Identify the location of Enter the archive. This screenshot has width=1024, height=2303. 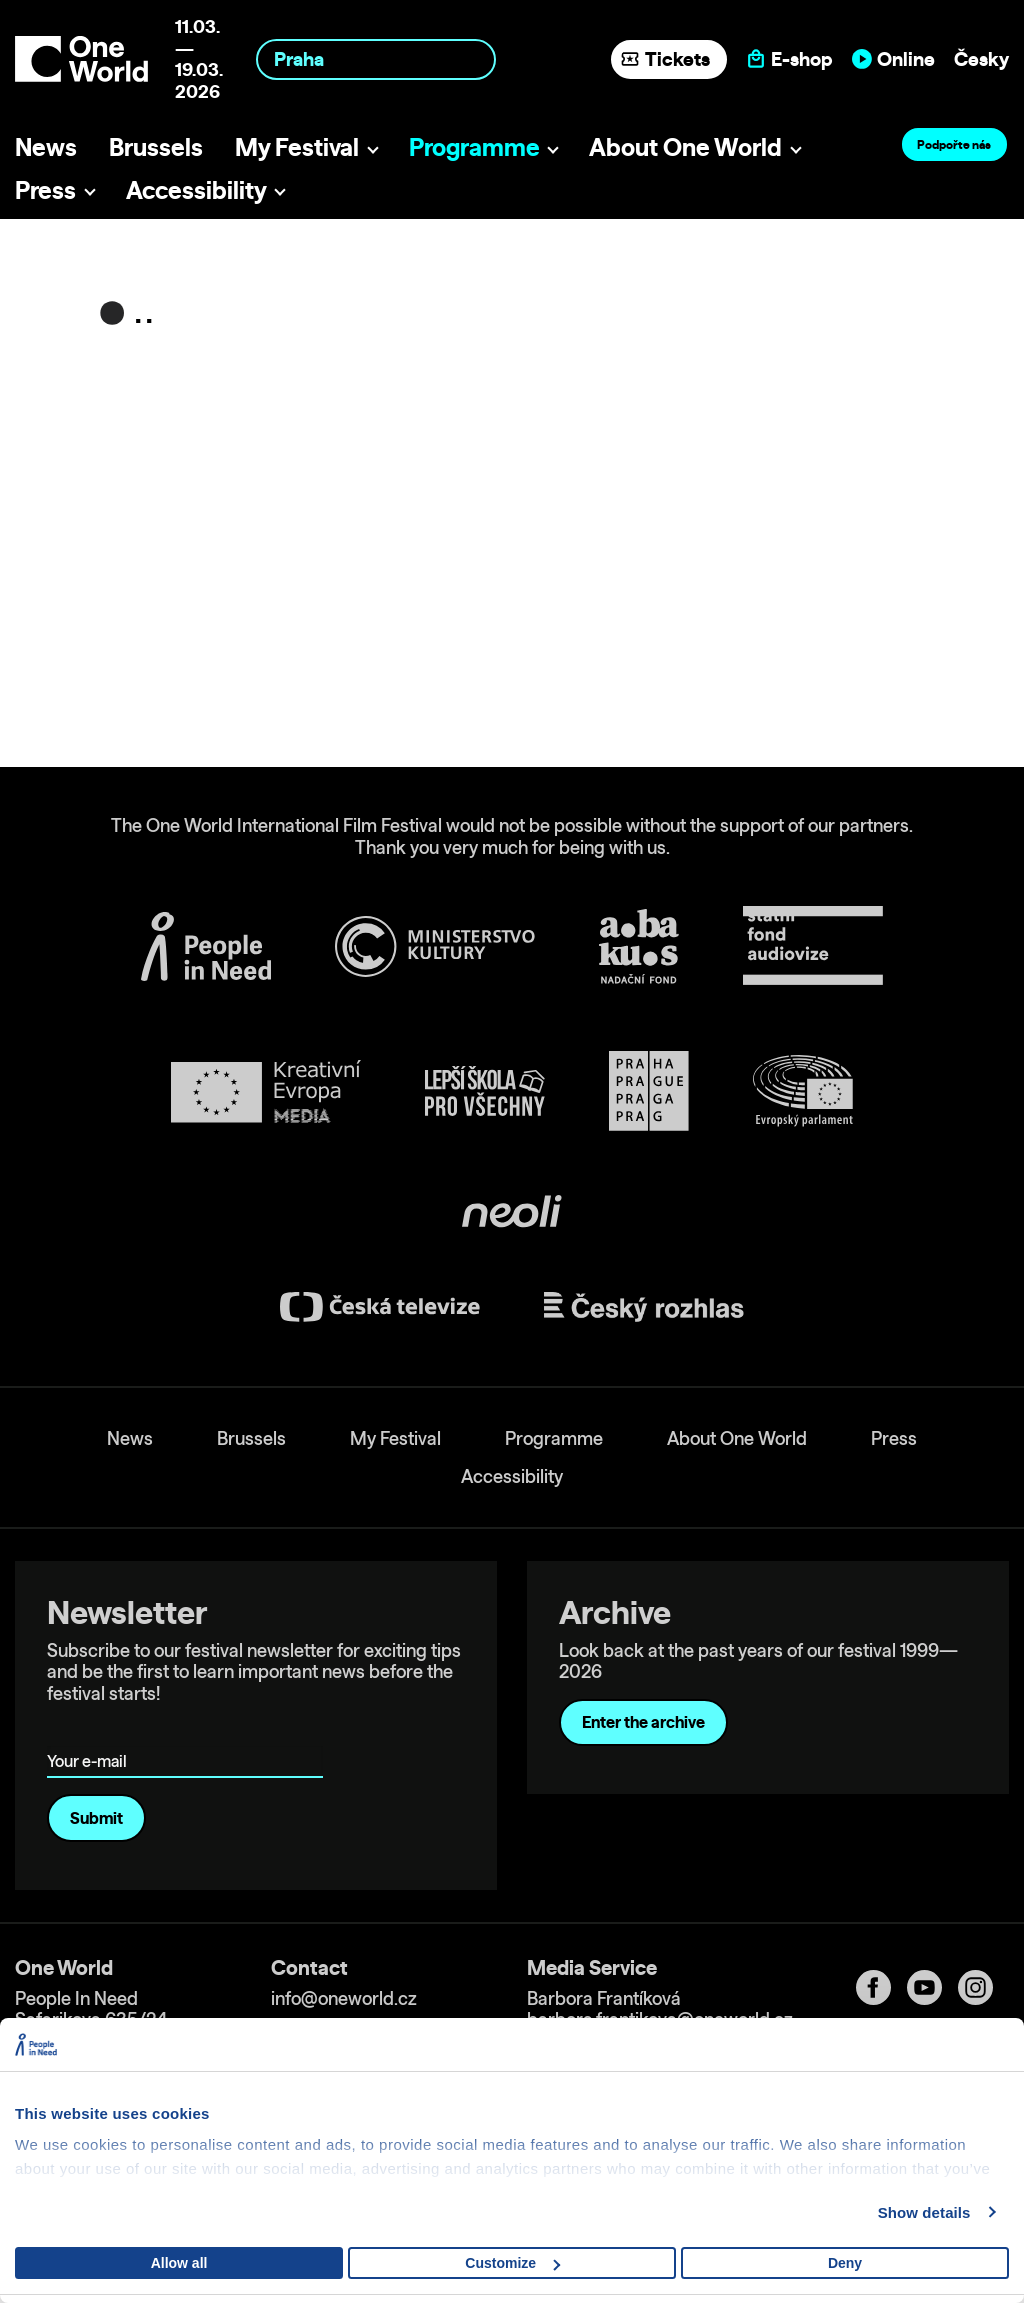
(643, 1722).